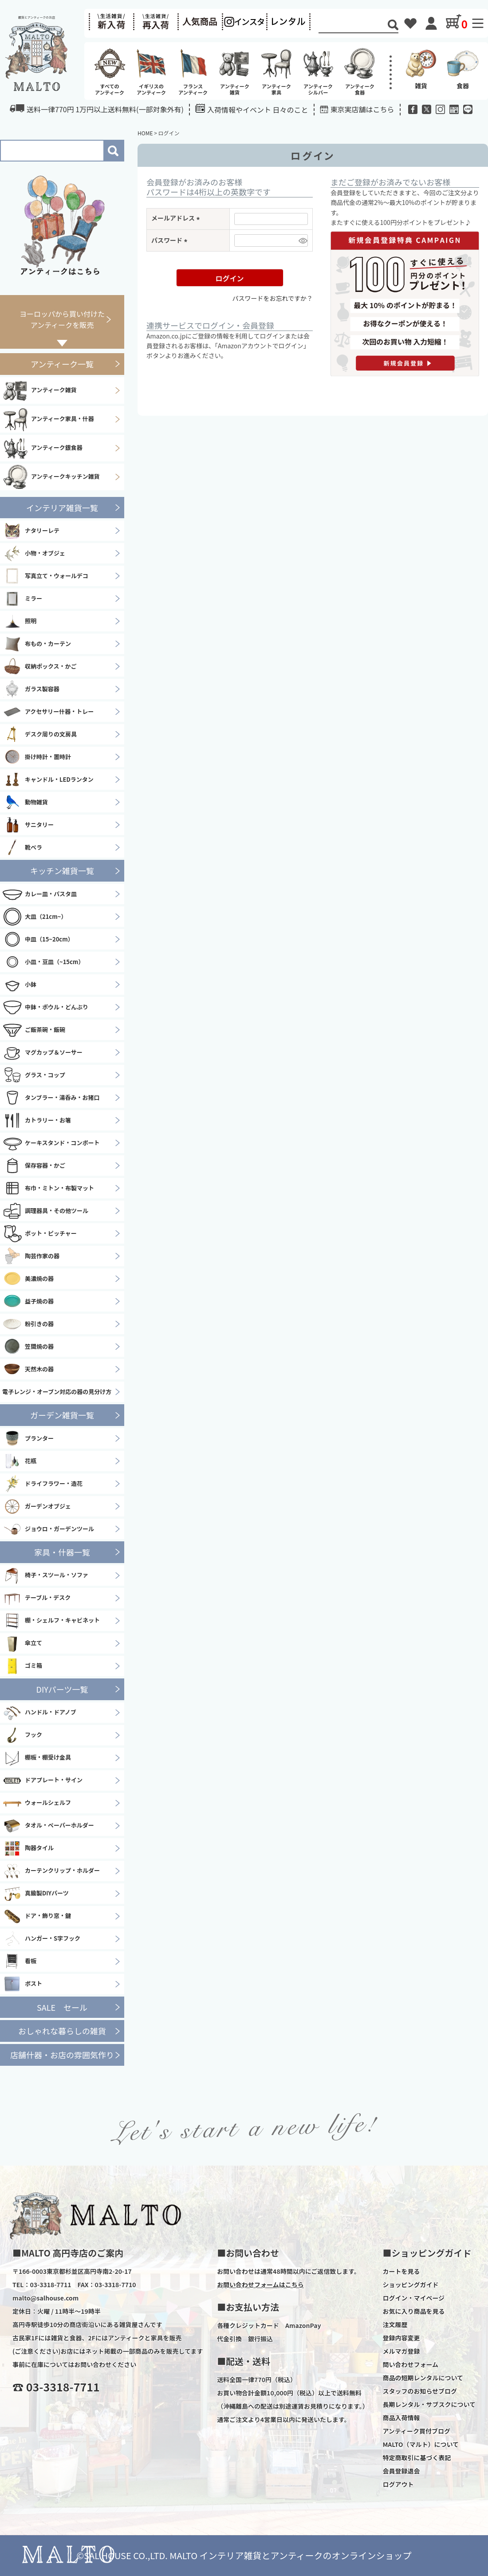 This screenshot has width=488, height=2576. Describe the element at coordinates (28, 1848) in the screenshot. I see `陶器タイル` at that location.